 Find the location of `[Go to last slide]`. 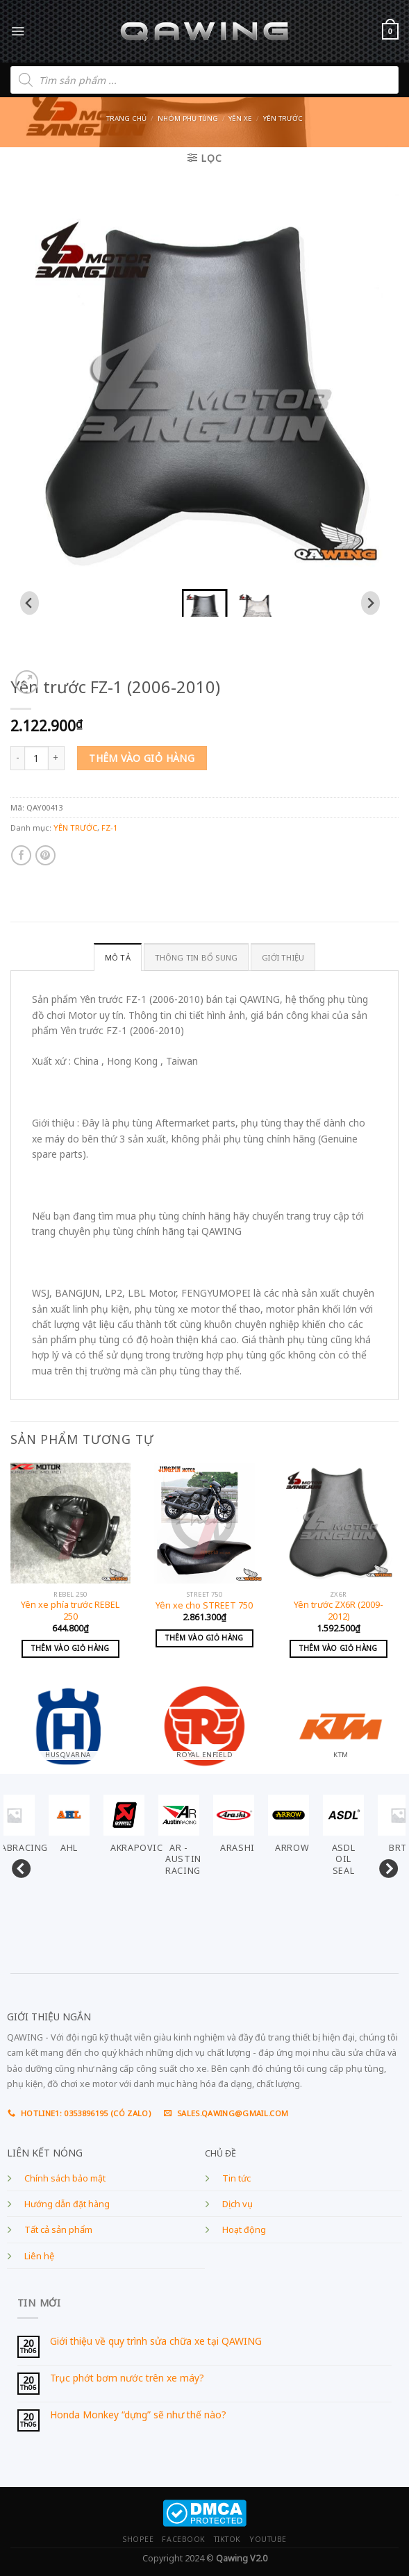

[Go to last slide] is located at coordinates (29, 603).